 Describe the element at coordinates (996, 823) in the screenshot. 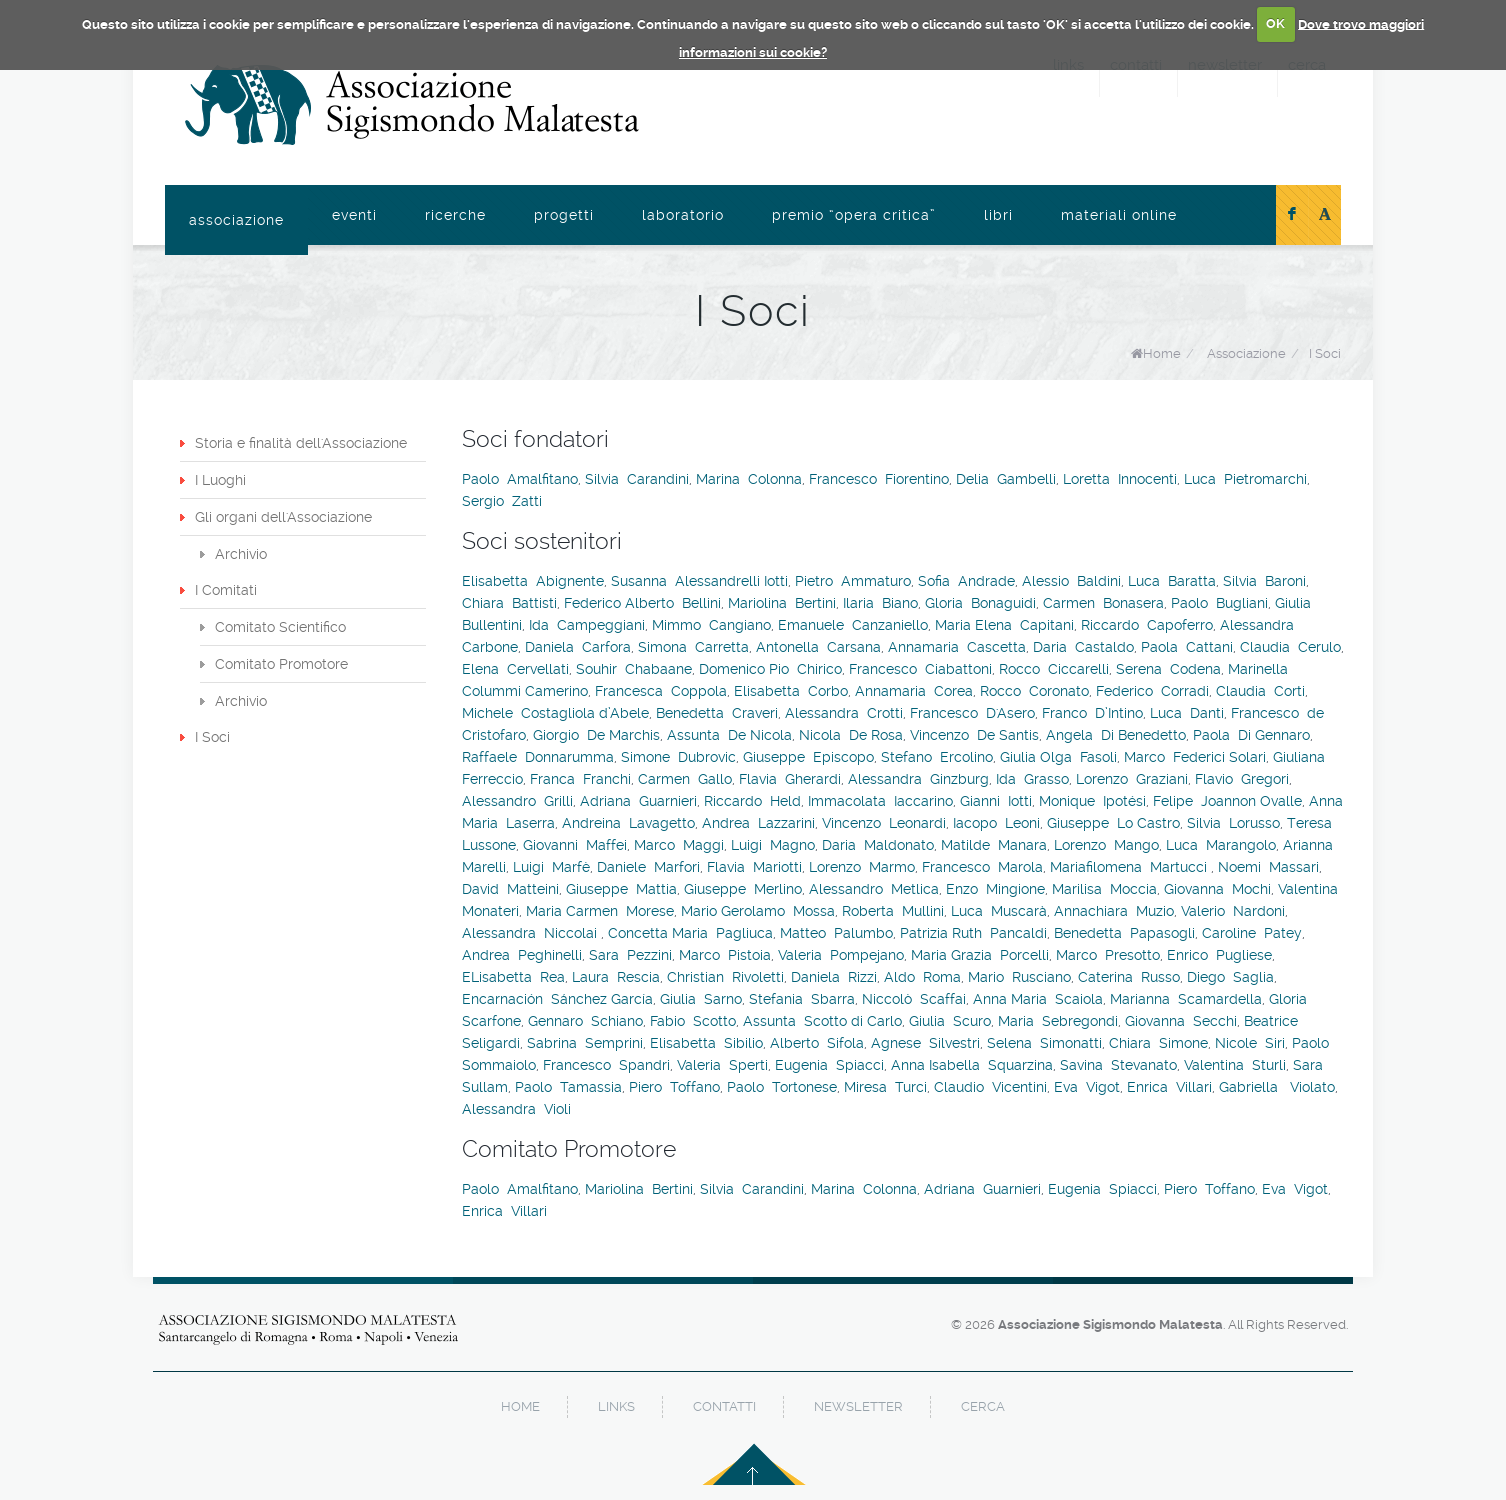

I see `Iacopo Leoni` at that location.